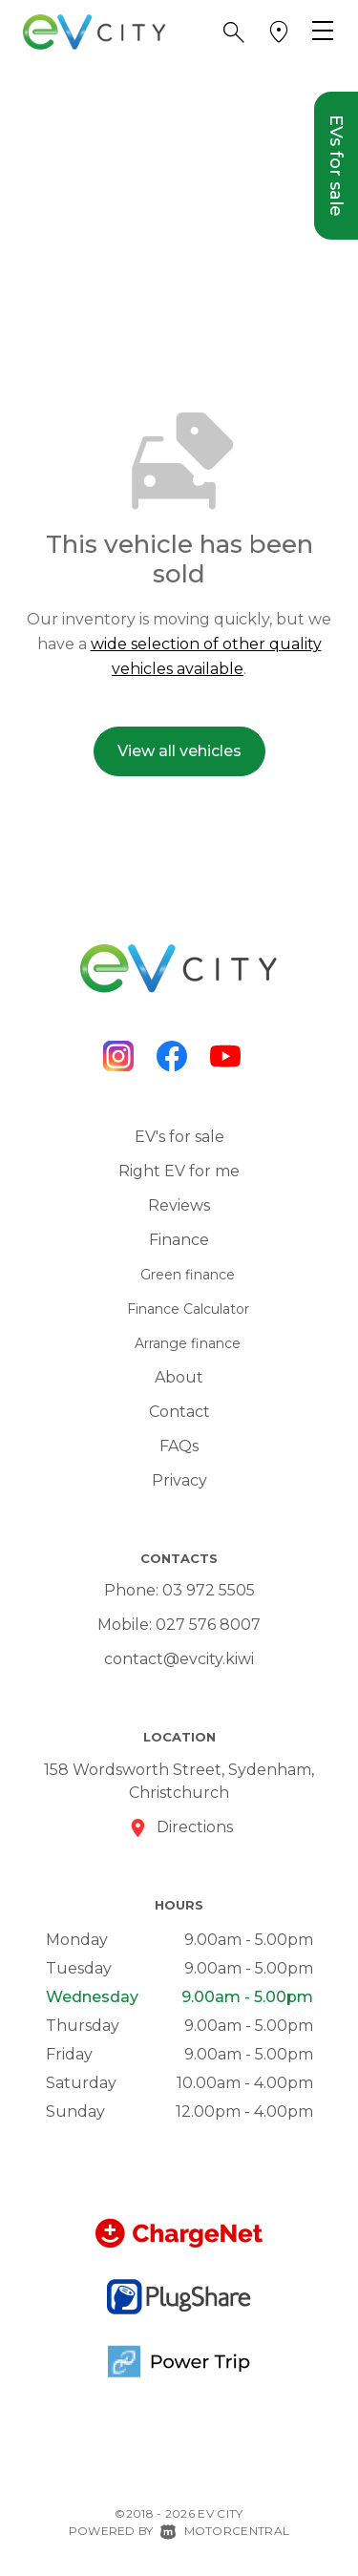 This screenshot has height=2576, width=358. I want to click on Right EV for me, so click(179, 1171).